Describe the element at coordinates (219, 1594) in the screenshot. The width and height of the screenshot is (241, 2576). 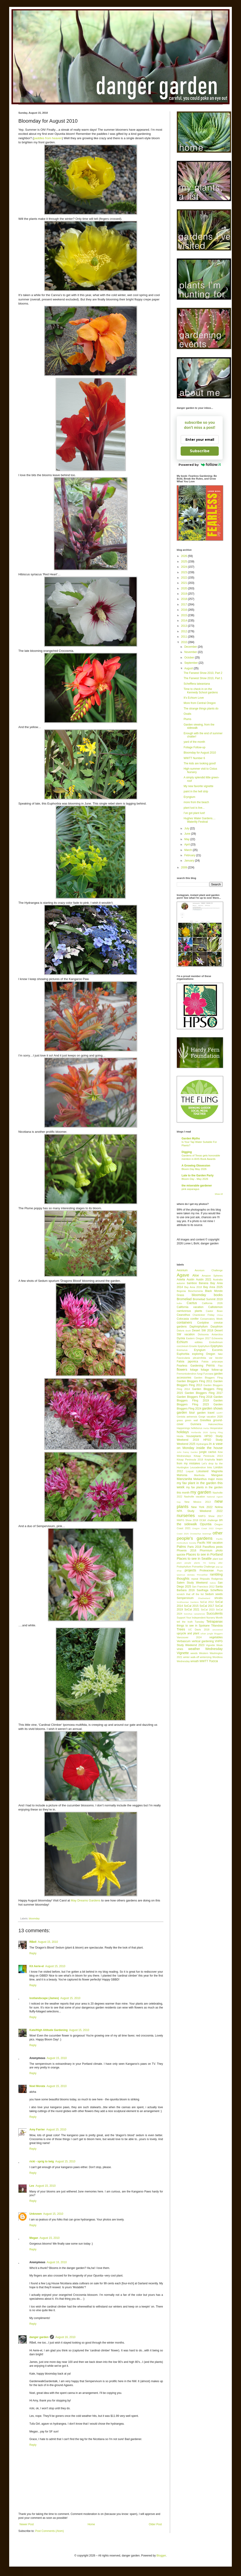
I see `seeds` at that location.